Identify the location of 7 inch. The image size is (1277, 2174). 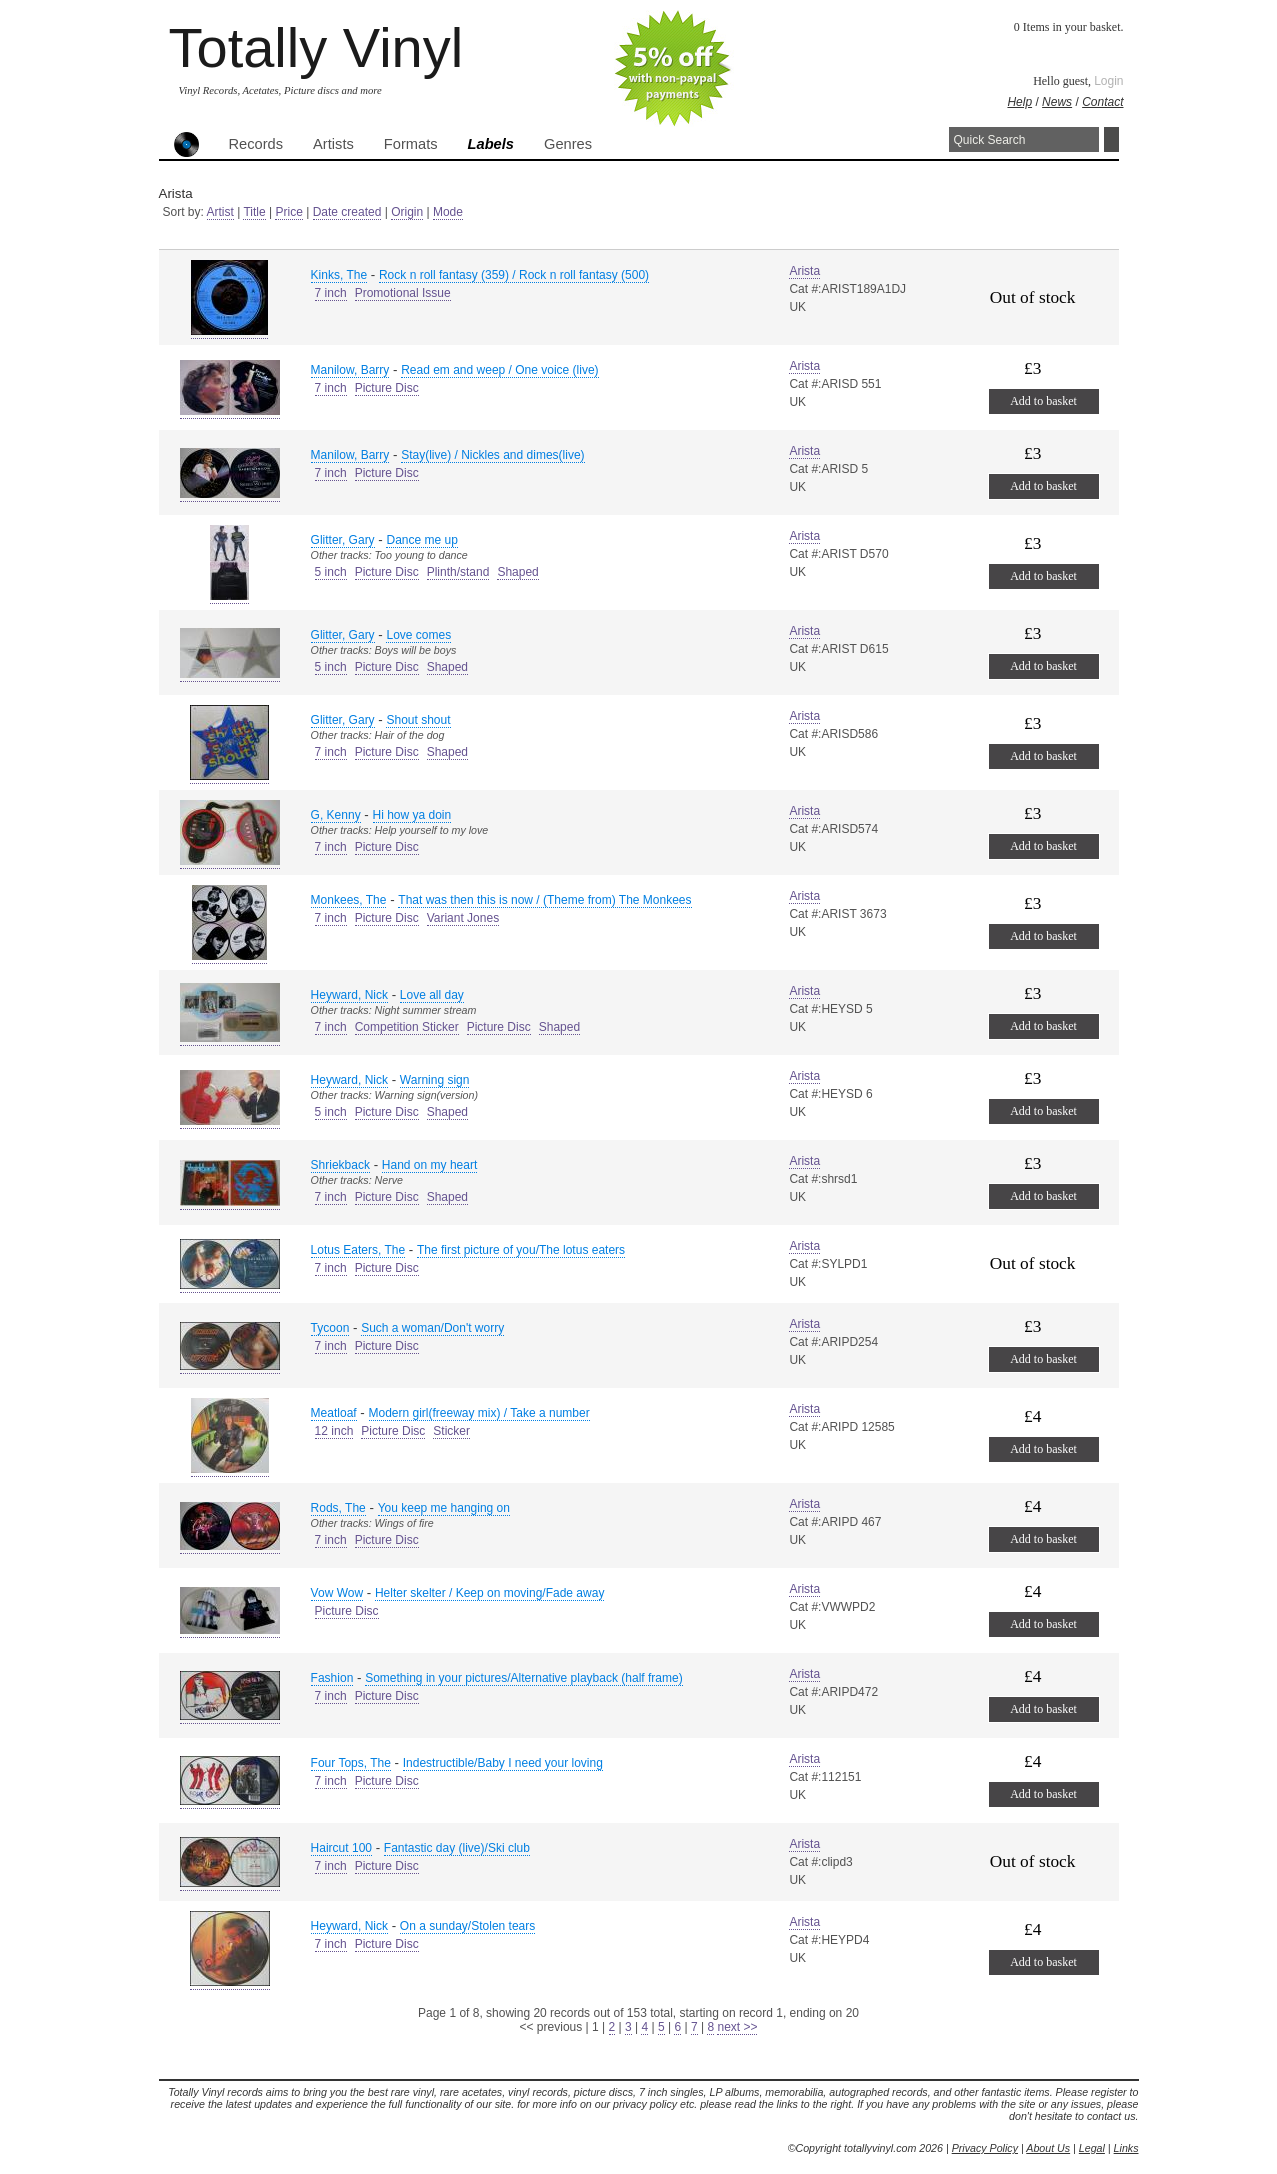
(331, 293).